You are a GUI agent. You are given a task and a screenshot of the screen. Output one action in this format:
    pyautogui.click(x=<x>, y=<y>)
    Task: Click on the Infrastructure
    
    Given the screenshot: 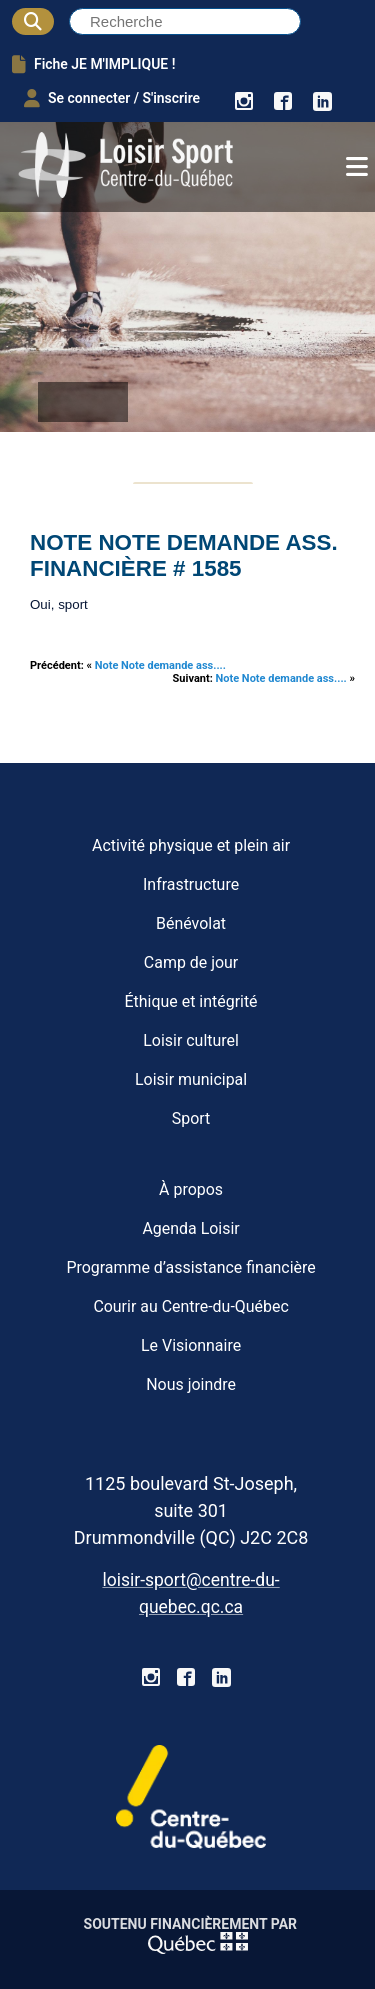 What is the action you would take?
    pyautogui.click(x=191, y=884)
    